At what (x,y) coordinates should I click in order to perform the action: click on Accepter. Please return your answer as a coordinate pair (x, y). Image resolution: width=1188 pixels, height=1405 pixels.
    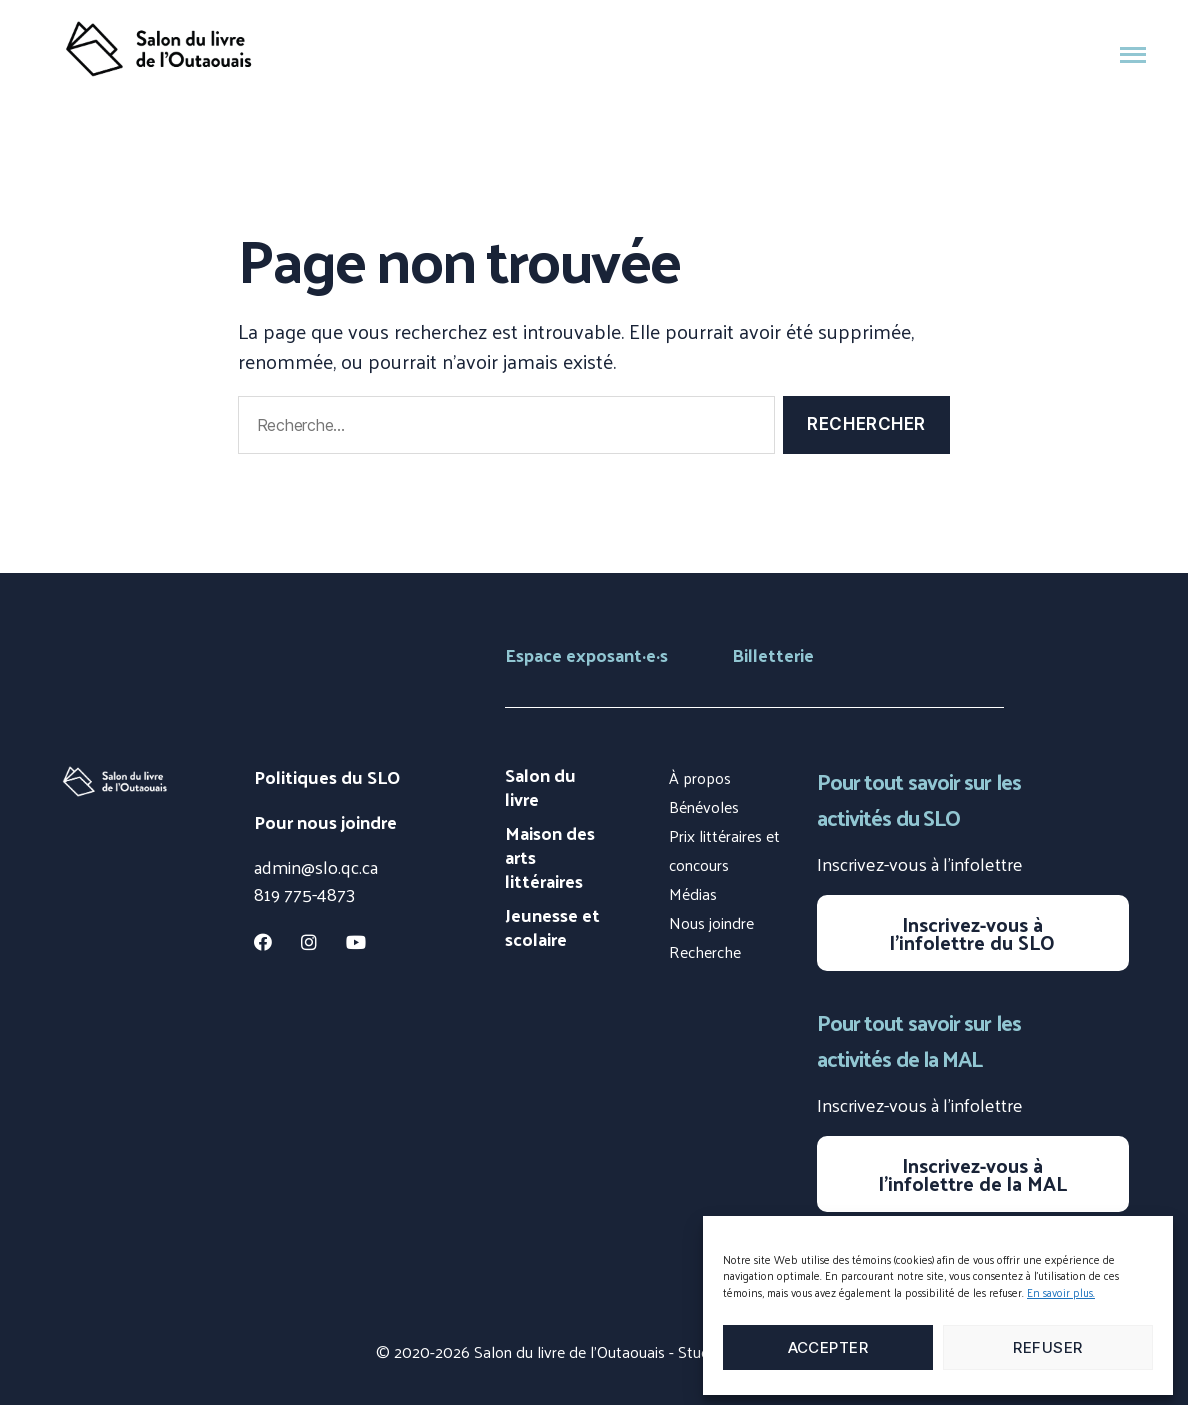
    Looking at the image, I should click on (828, 1347).